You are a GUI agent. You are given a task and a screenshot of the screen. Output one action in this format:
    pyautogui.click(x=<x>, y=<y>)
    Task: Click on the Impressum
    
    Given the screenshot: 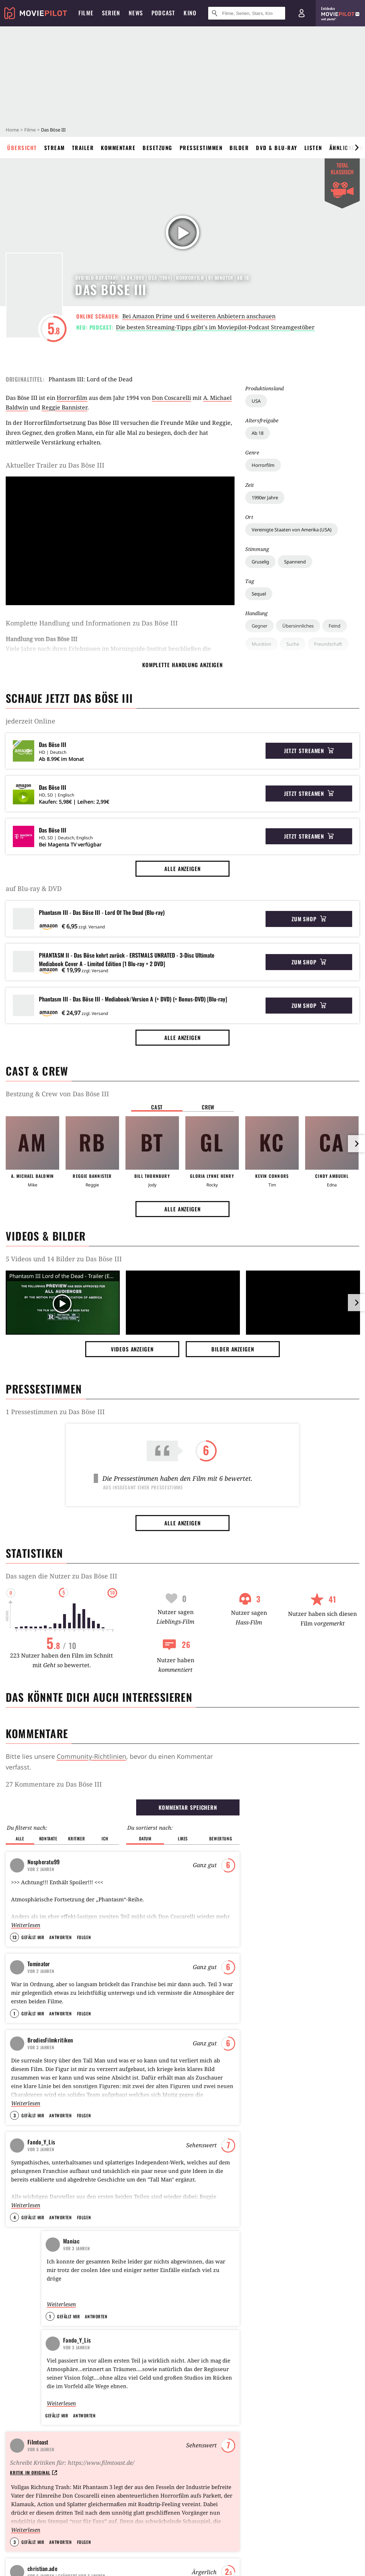 What is the action you would take?
    pyautogui.click(x=19, y=2545)
    